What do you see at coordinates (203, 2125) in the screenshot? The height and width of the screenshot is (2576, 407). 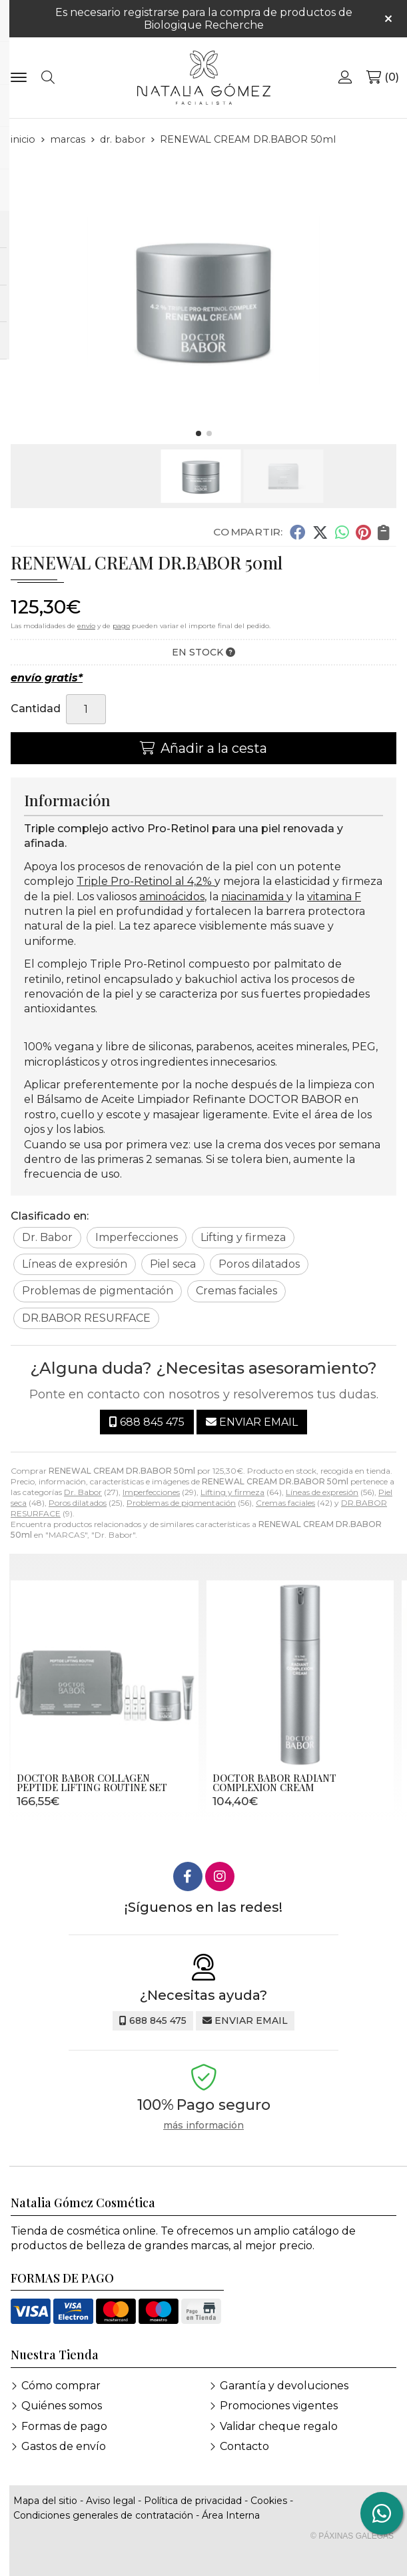 I see `más información` at bounding box center [203, 2125].